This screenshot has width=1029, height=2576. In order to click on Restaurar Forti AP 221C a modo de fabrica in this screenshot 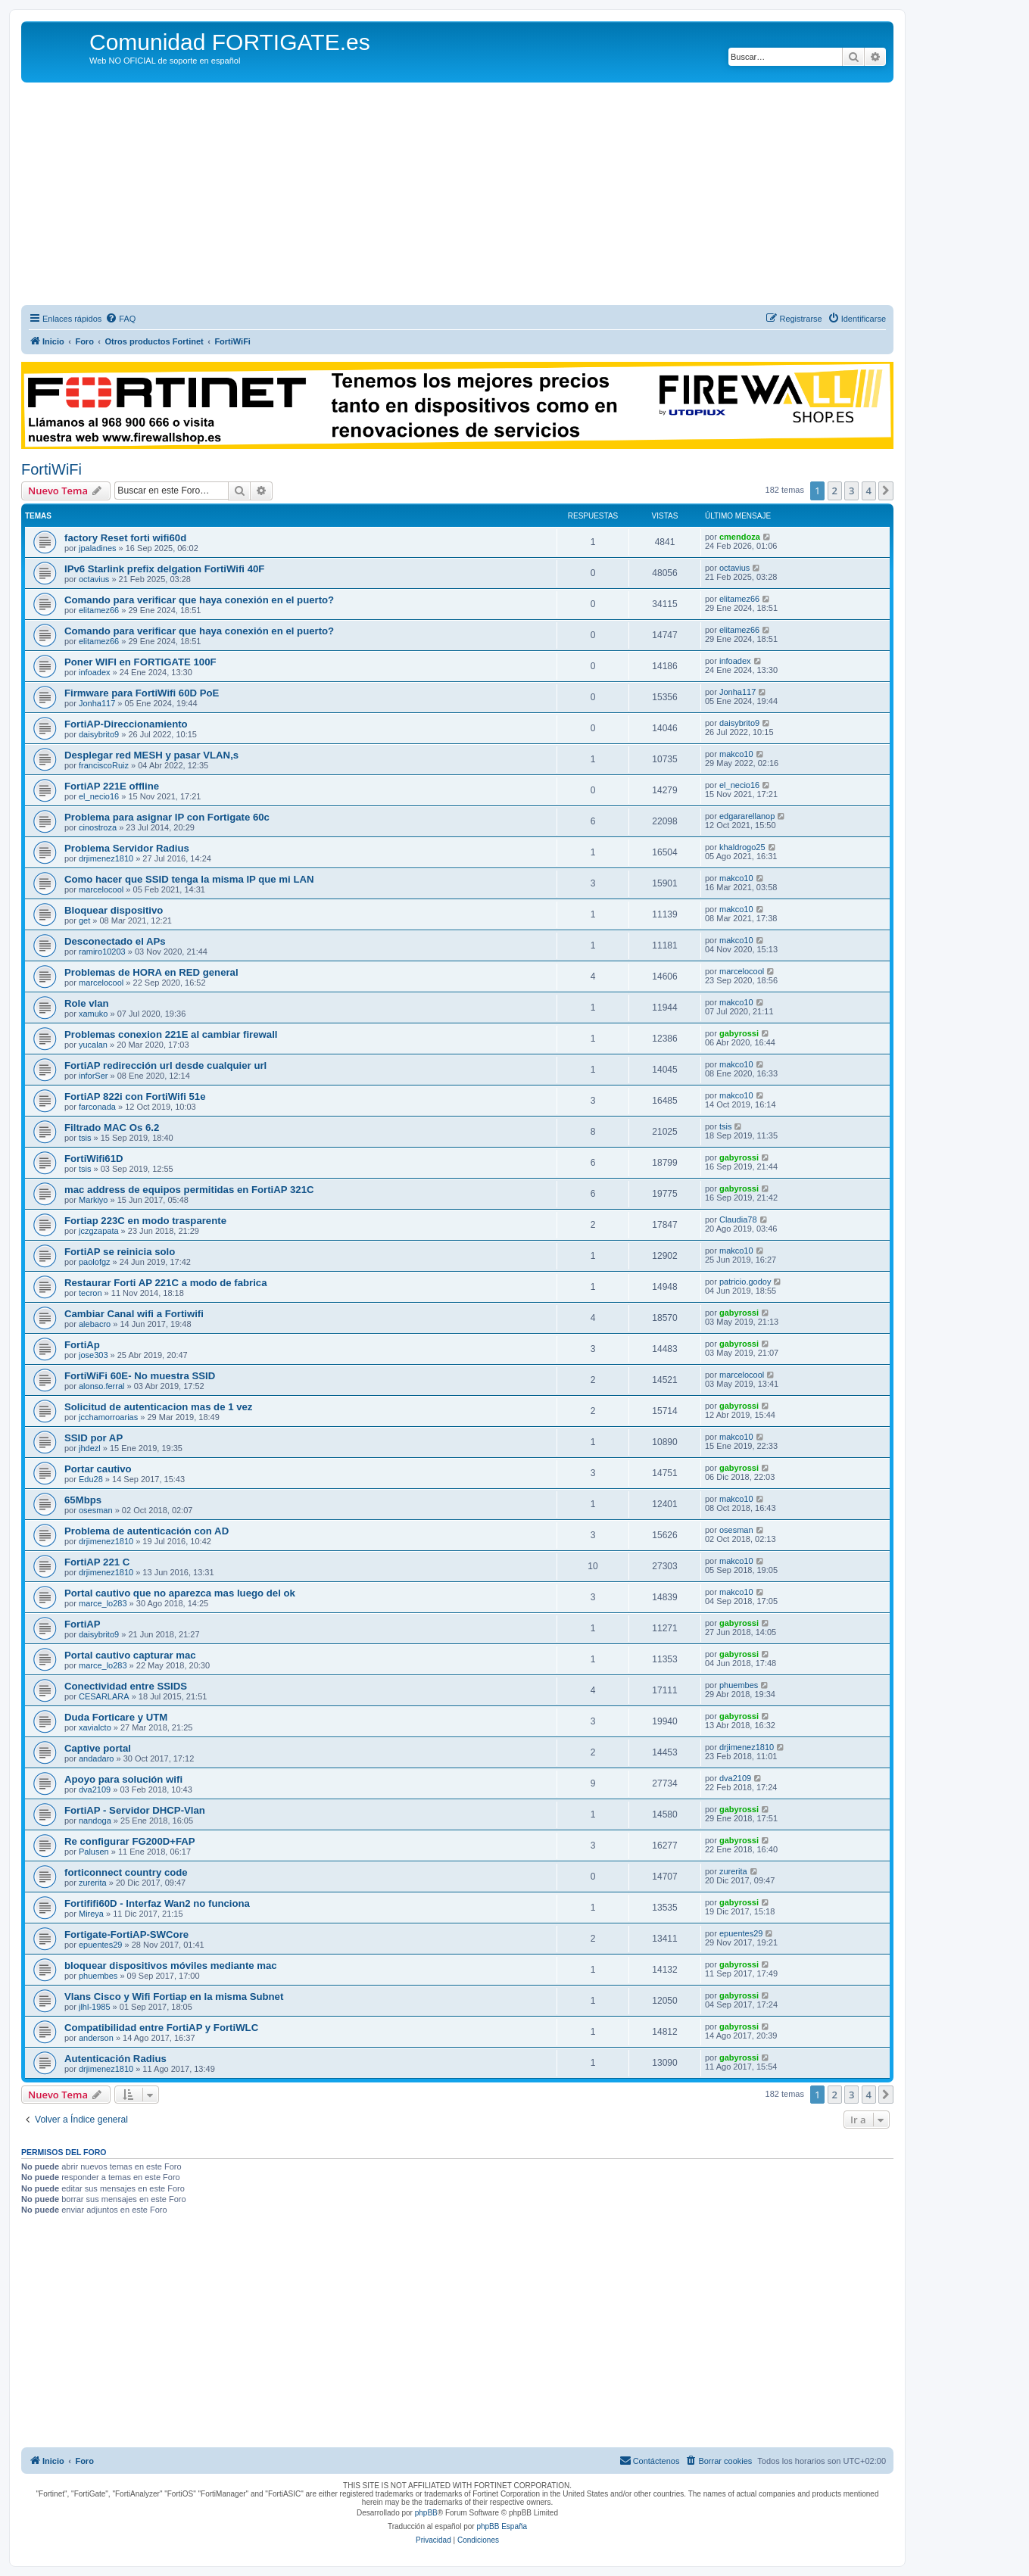, I will do `click(165, 1282)`.